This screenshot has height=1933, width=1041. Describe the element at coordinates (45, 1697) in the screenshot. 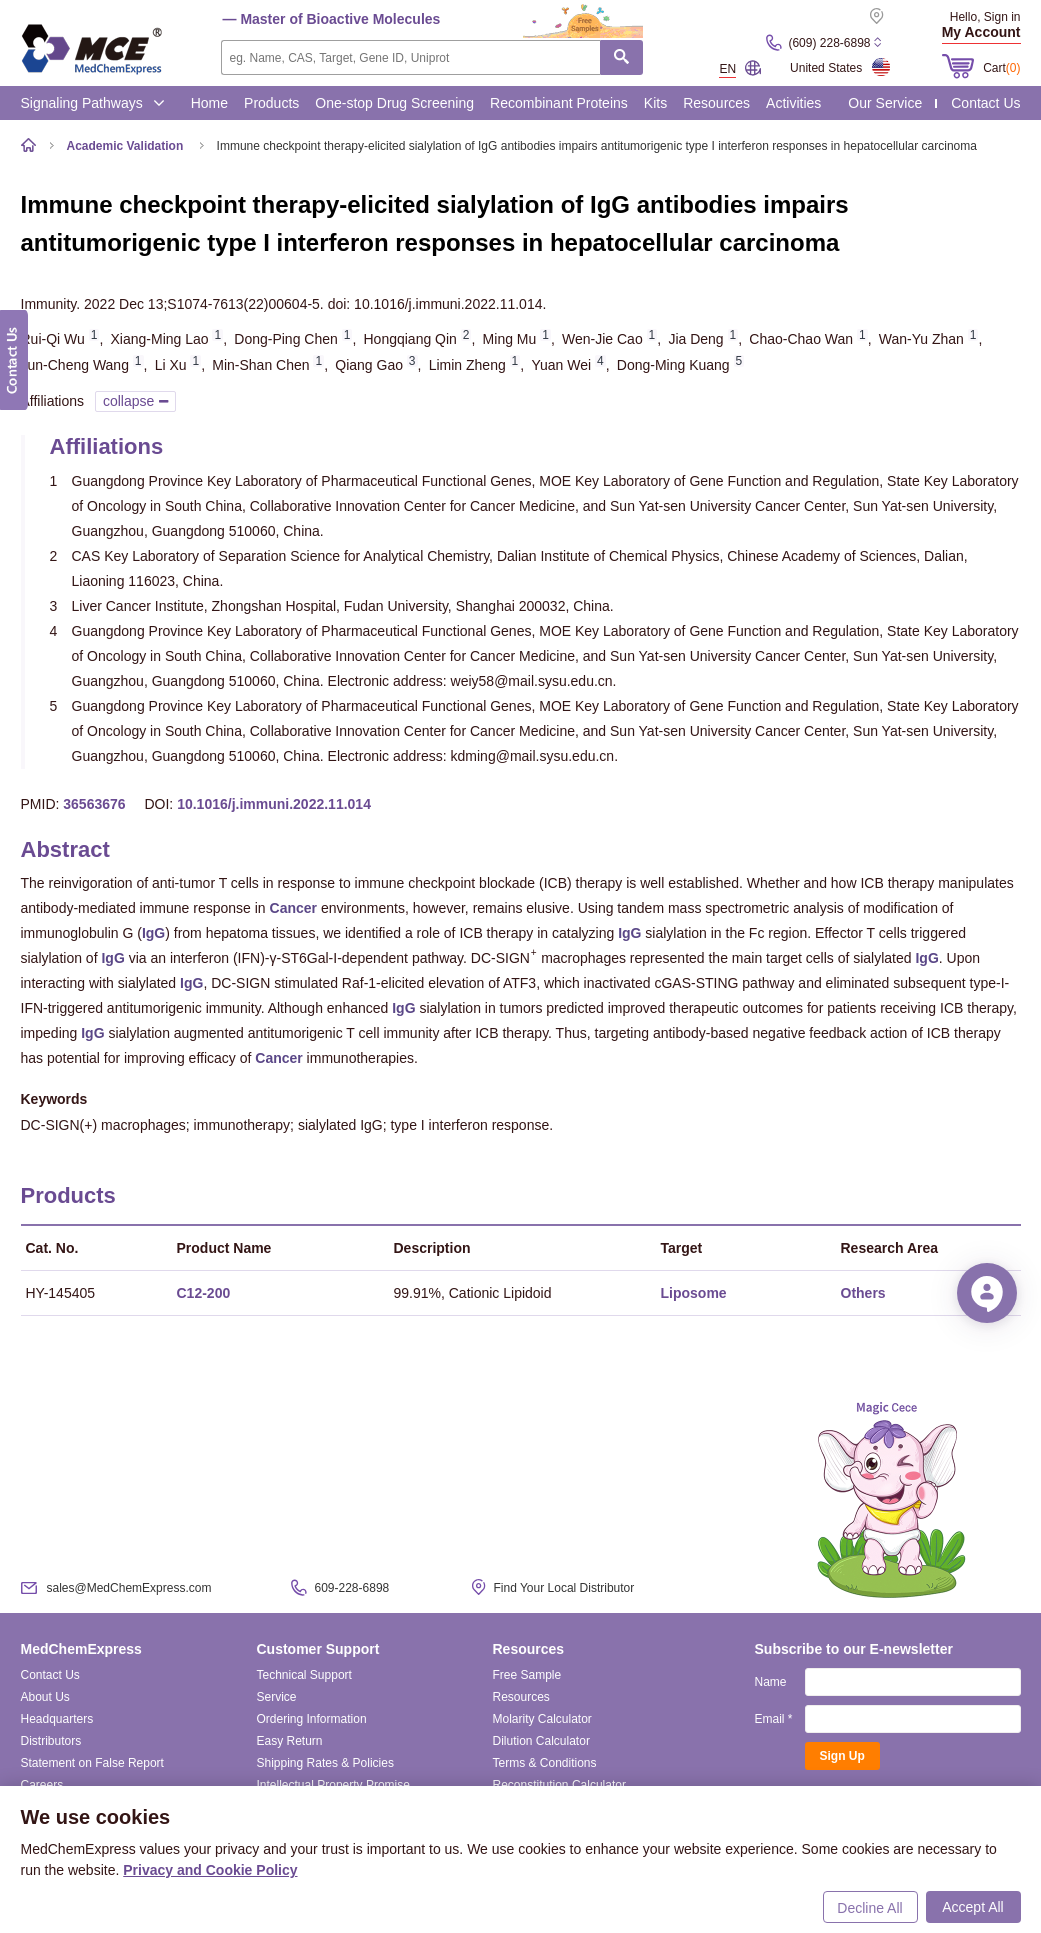

I see `About Us` at that location.